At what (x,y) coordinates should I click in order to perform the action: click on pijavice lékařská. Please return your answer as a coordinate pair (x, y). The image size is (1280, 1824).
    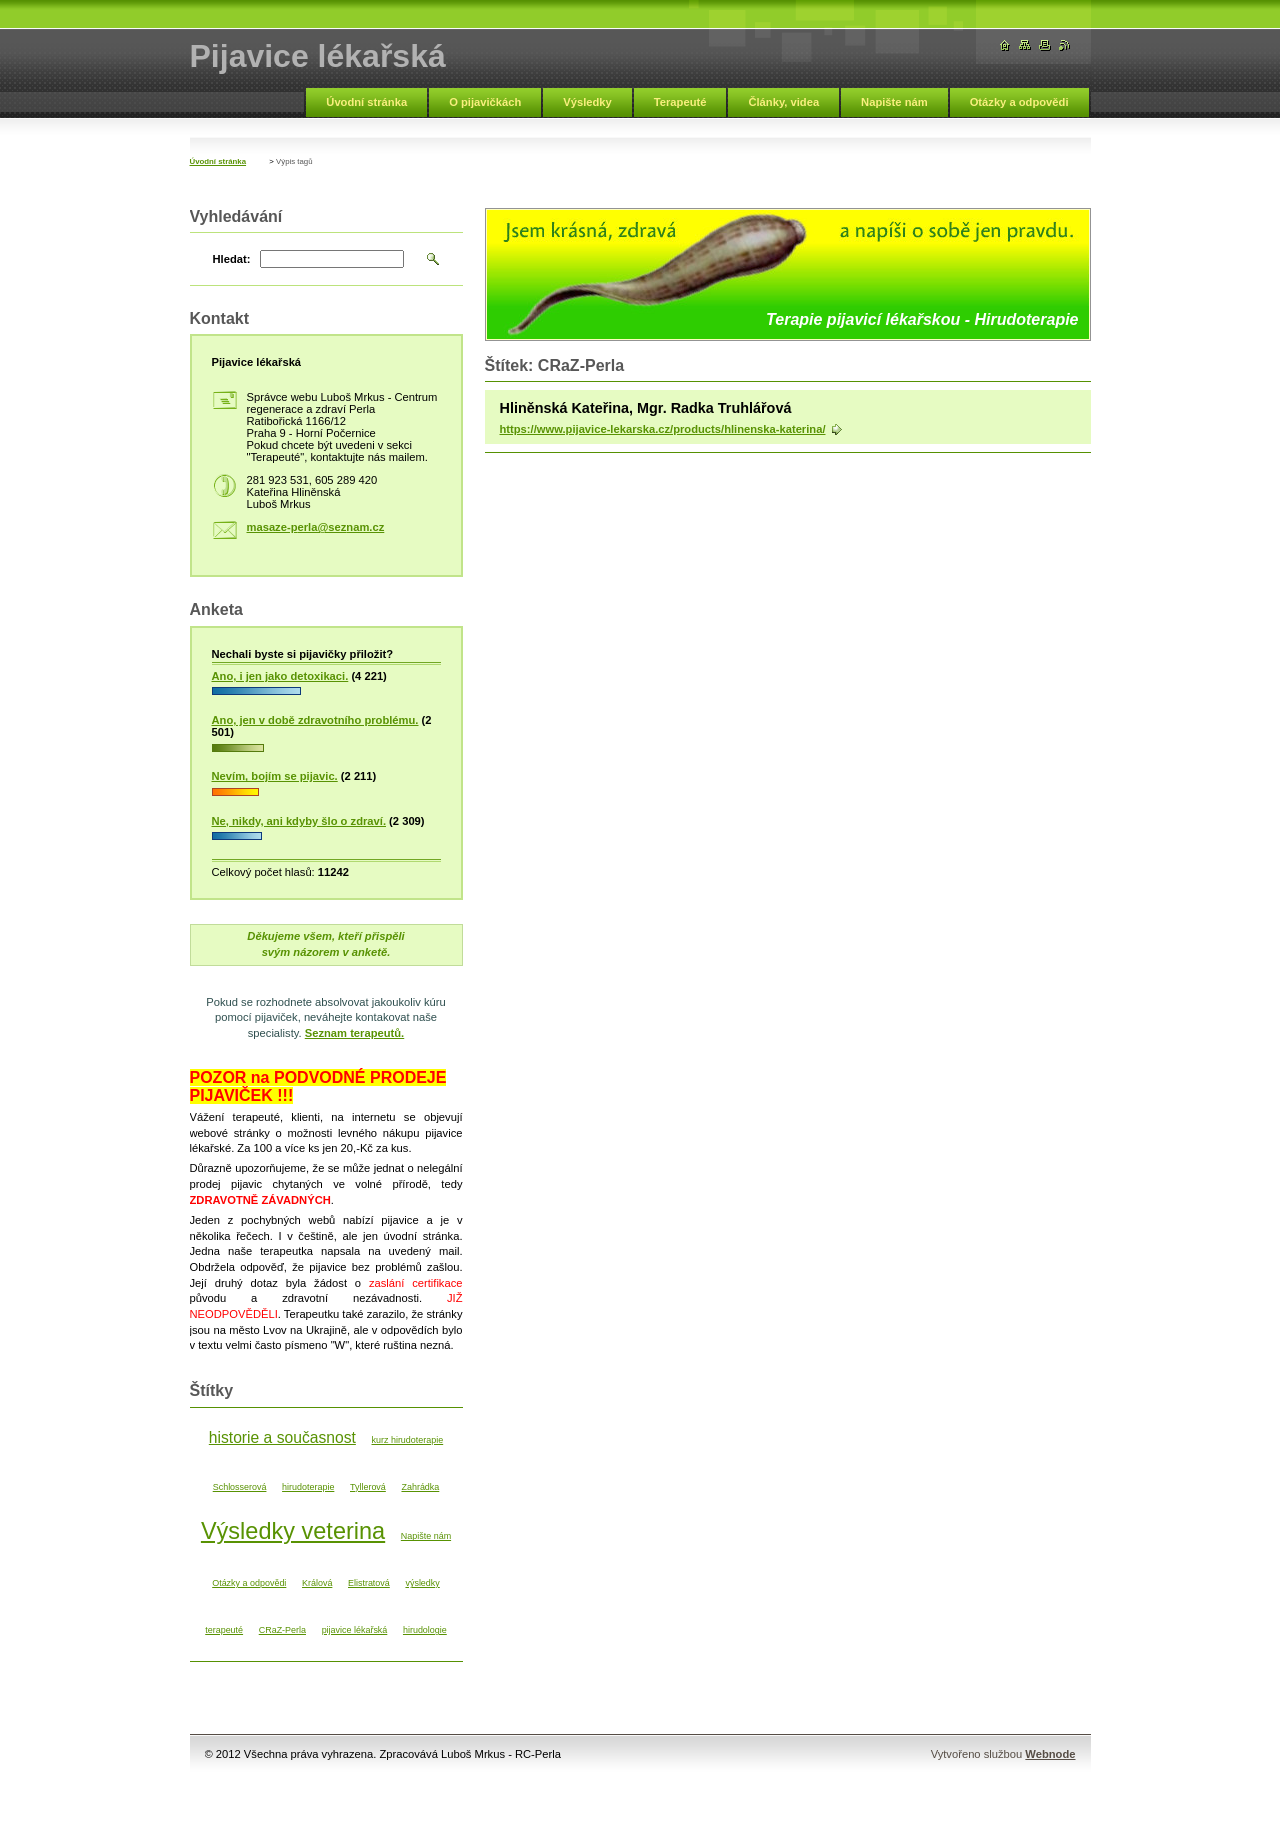
    Looking at the image, I should click on (355, 1630).